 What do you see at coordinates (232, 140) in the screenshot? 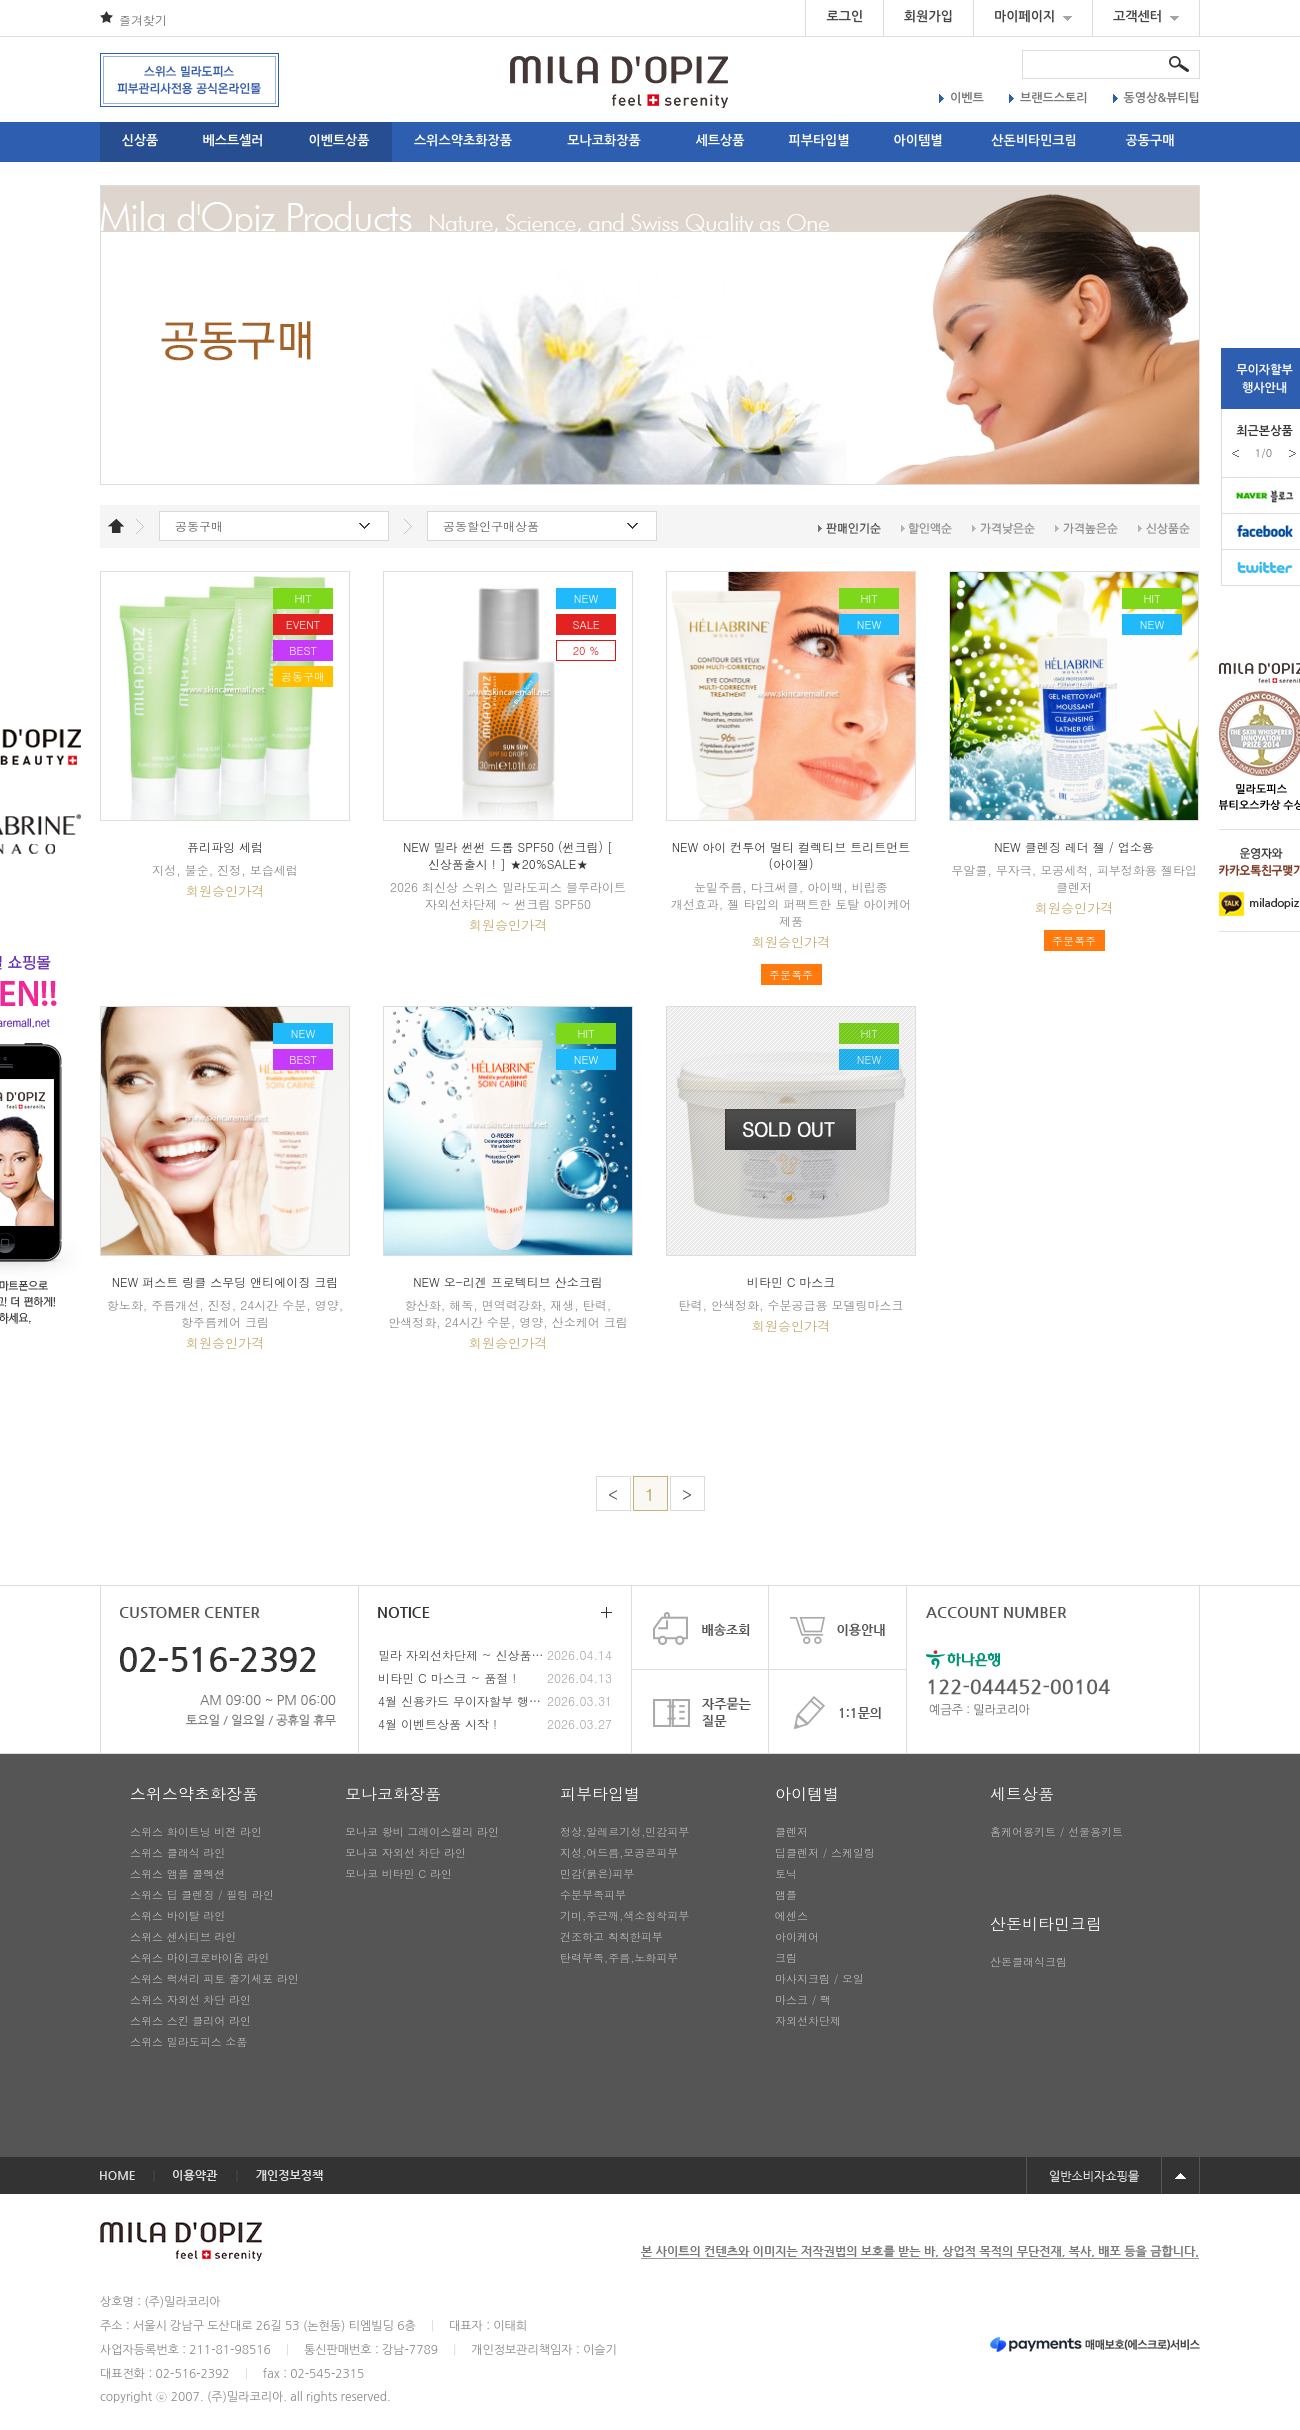
I see `베스트셀러` at bounding box center [232, 140].